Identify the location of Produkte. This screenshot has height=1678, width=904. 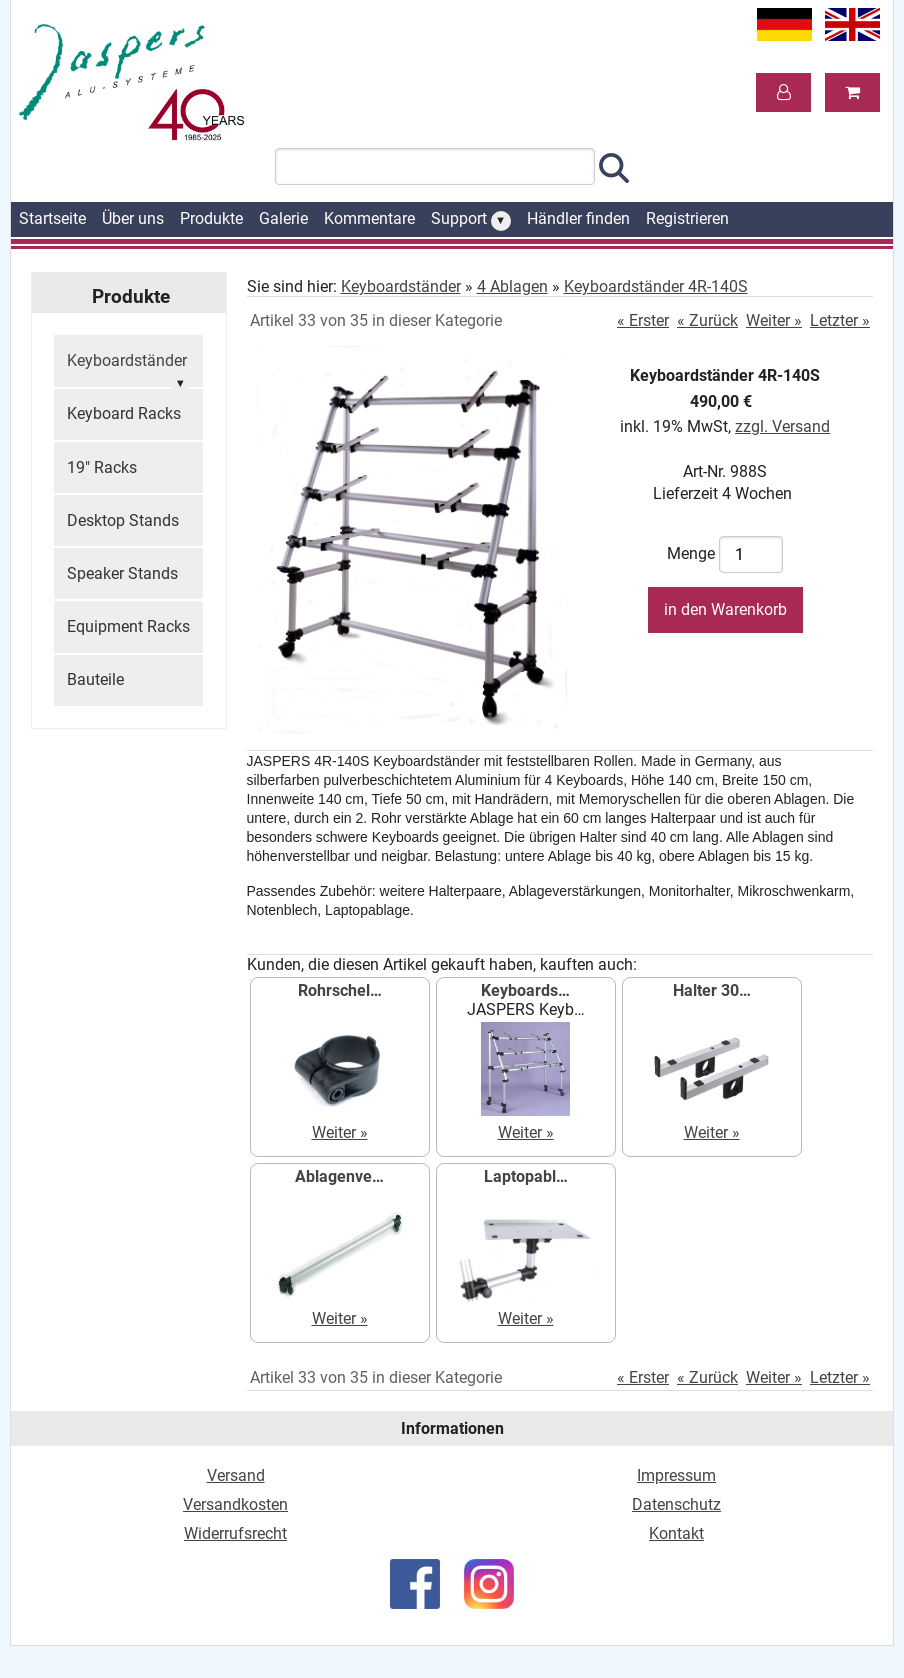
(211, 218).